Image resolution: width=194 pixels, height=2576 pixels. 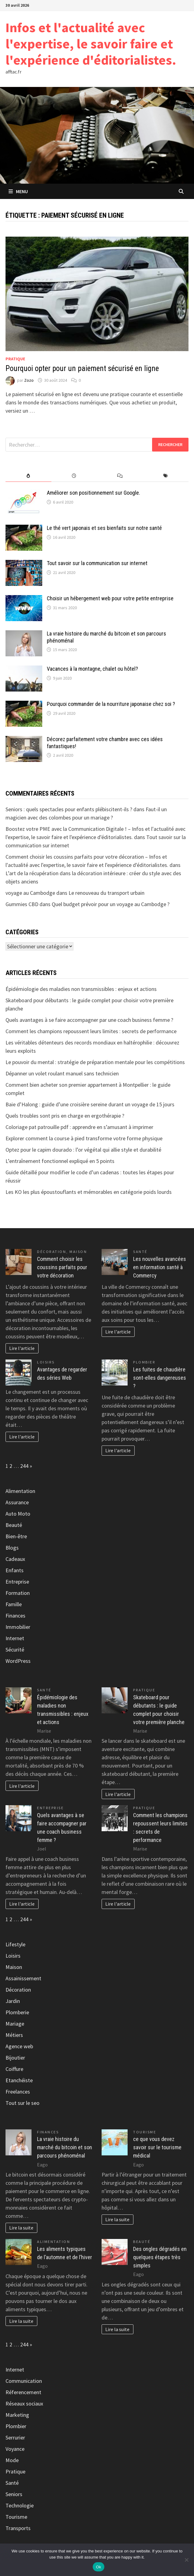 What do you see at coordinates (24, 2403) in the screenshot?
I see `Réseaux sociaux` at bounding box center [24, 2403].